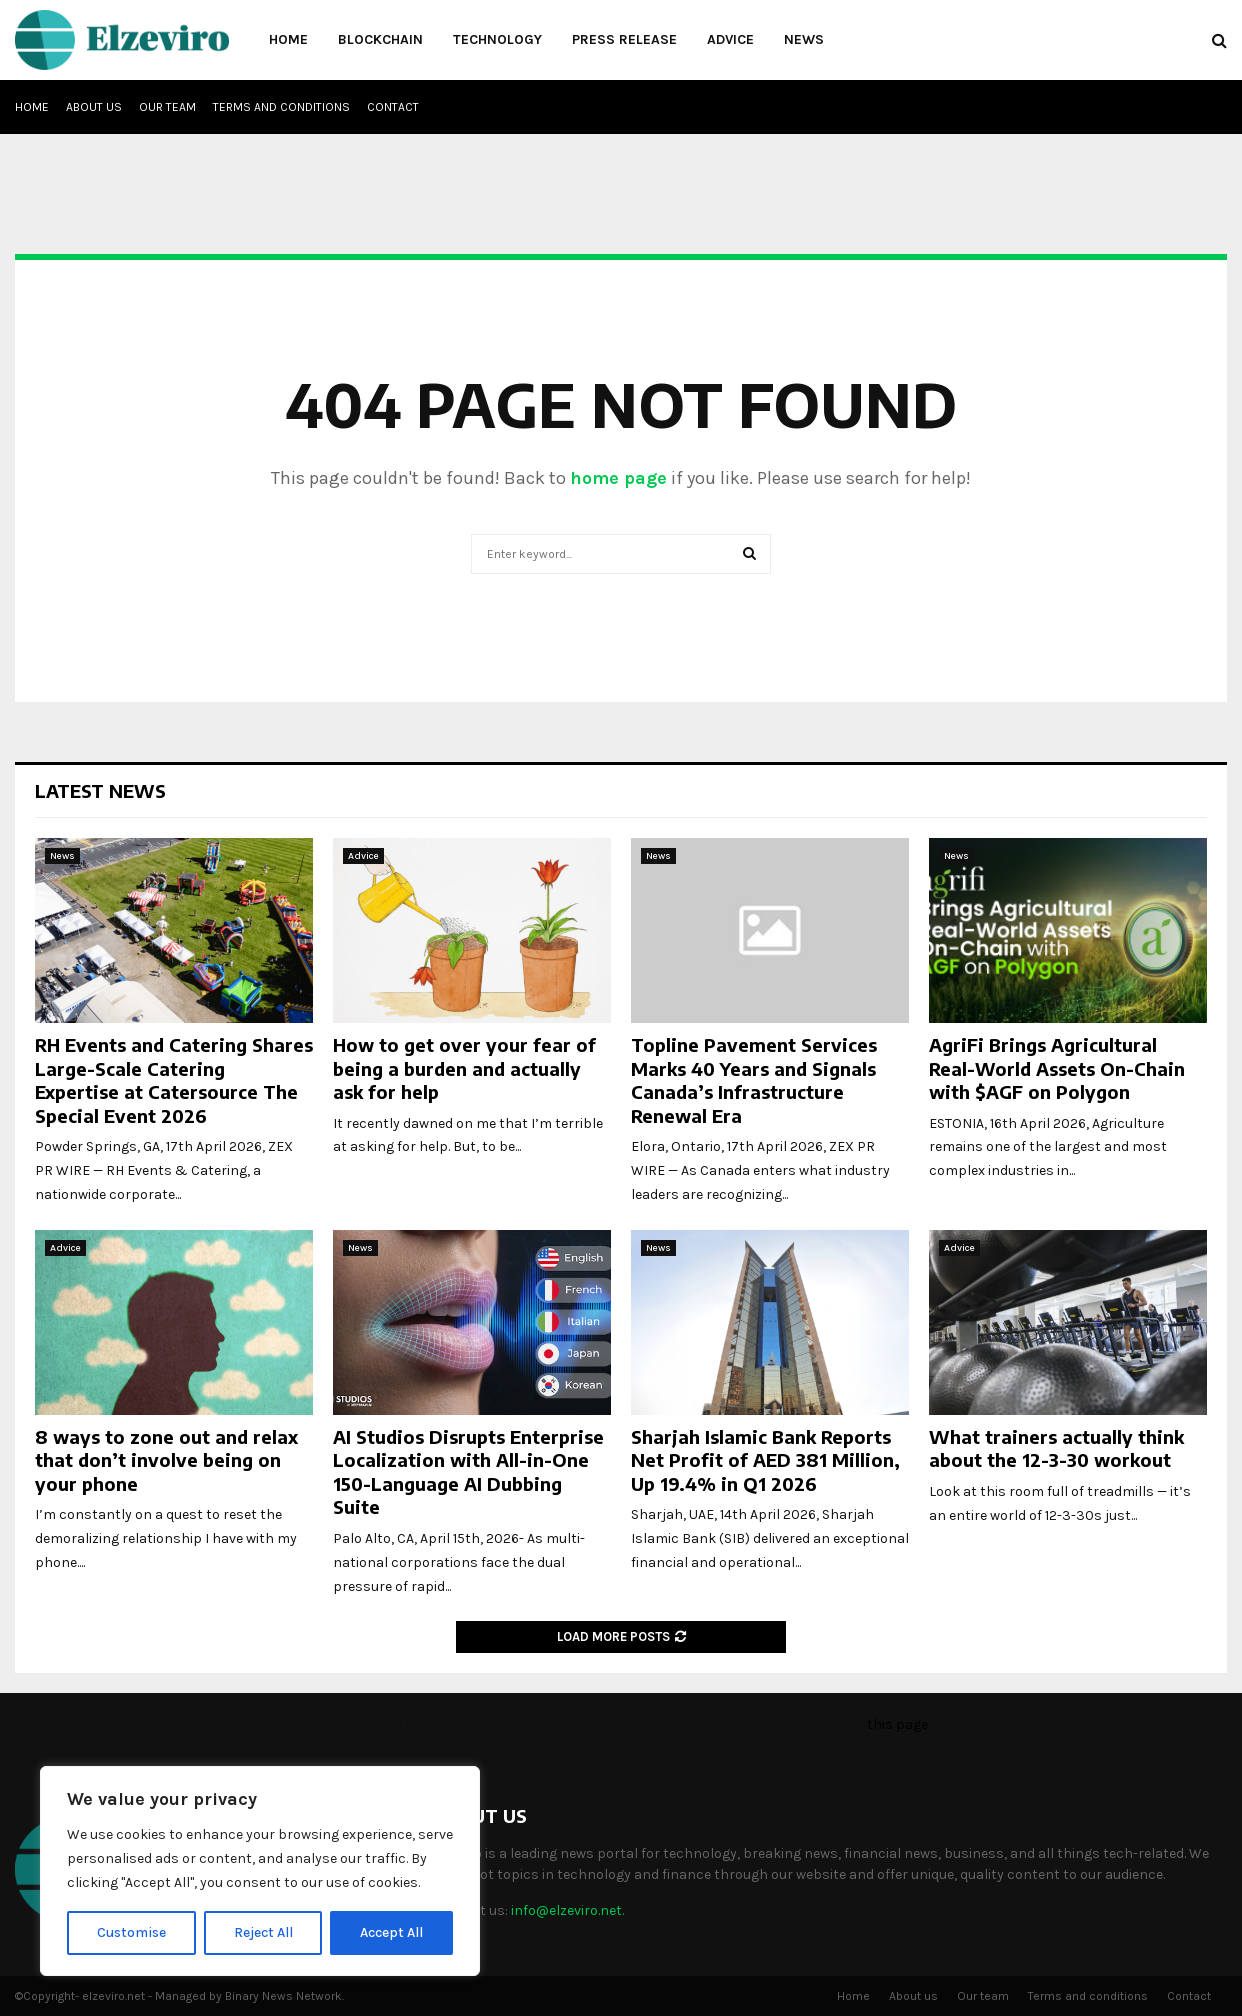  Describe the element at coordinates (260, 1871) in the screenshot. I see `[region]` at that location.